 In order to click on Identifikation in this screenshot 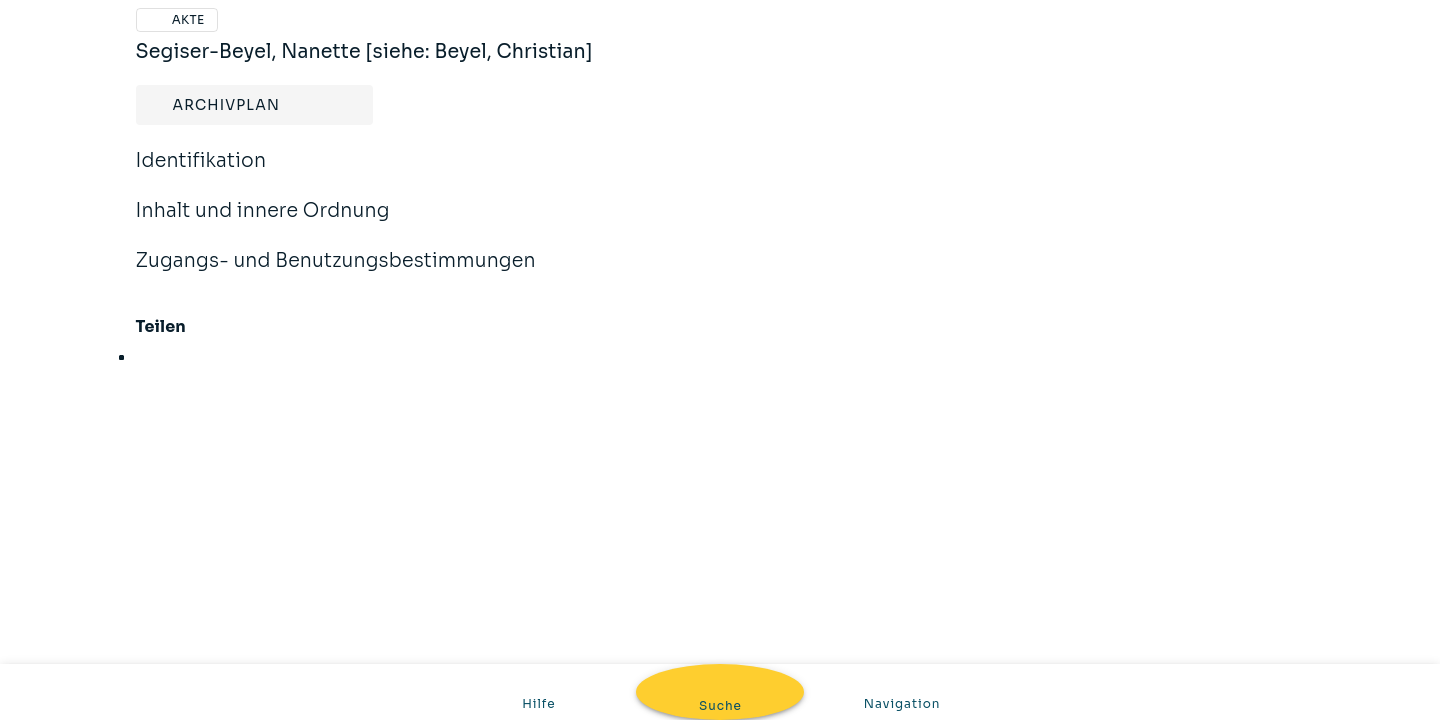, I will do `click(201, 174)`.